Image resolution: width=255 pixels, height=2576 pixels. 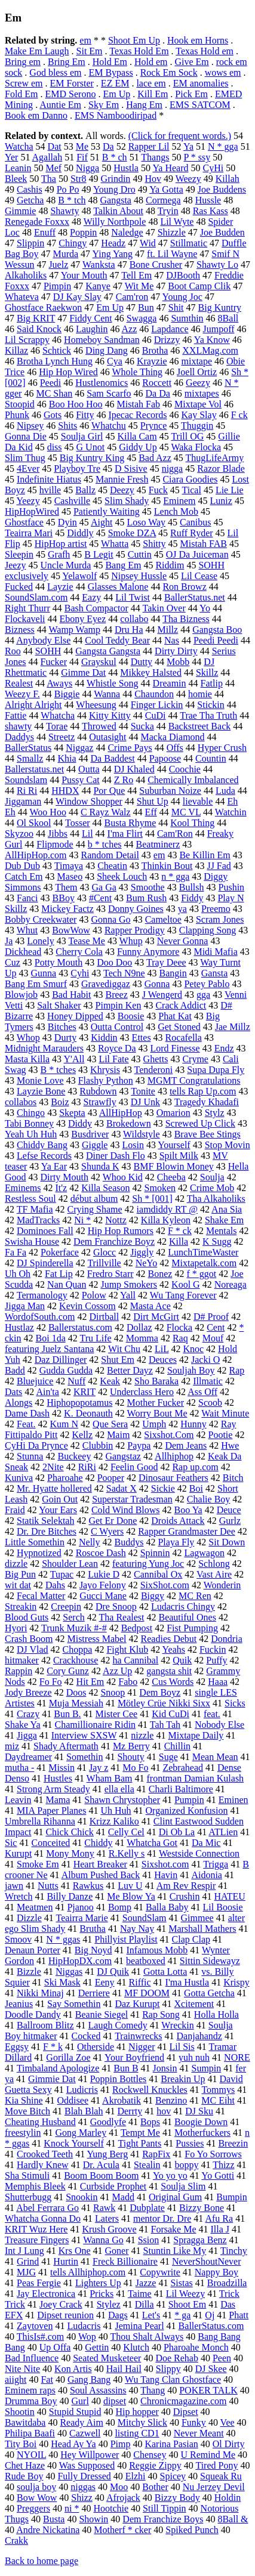 I want to click on Joey Crack, so click(x=60, y=2304).